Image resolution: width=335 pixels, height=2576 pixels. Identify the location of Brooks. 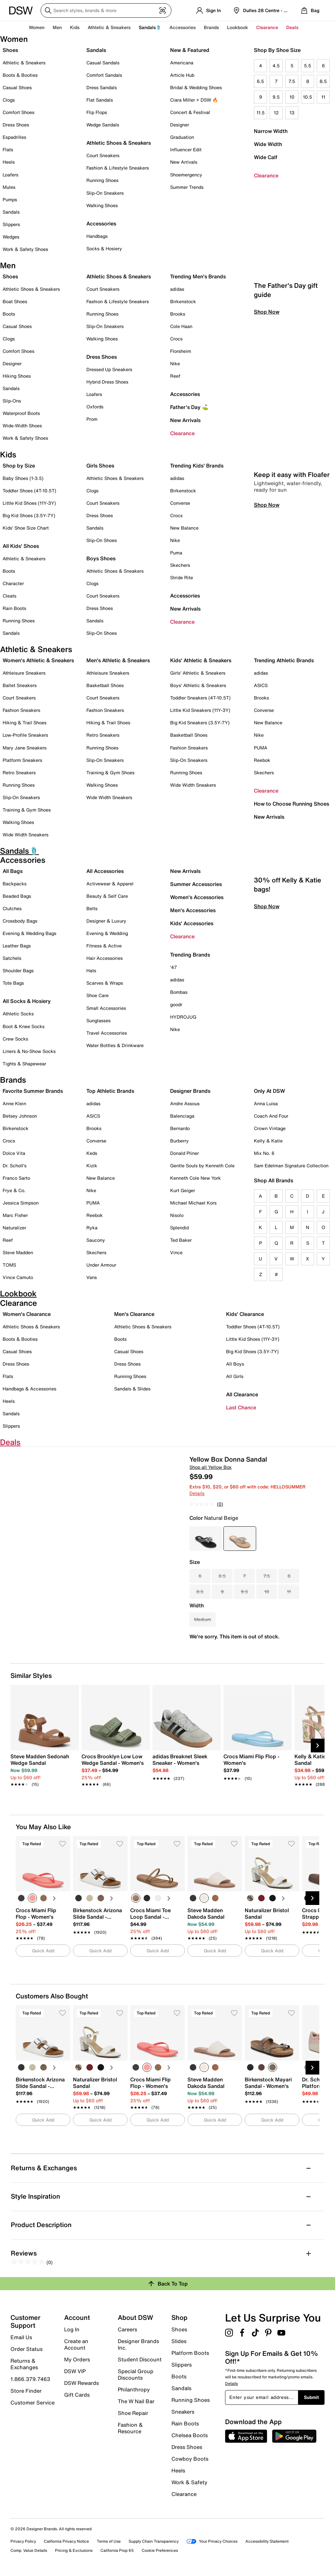
(177, 313).